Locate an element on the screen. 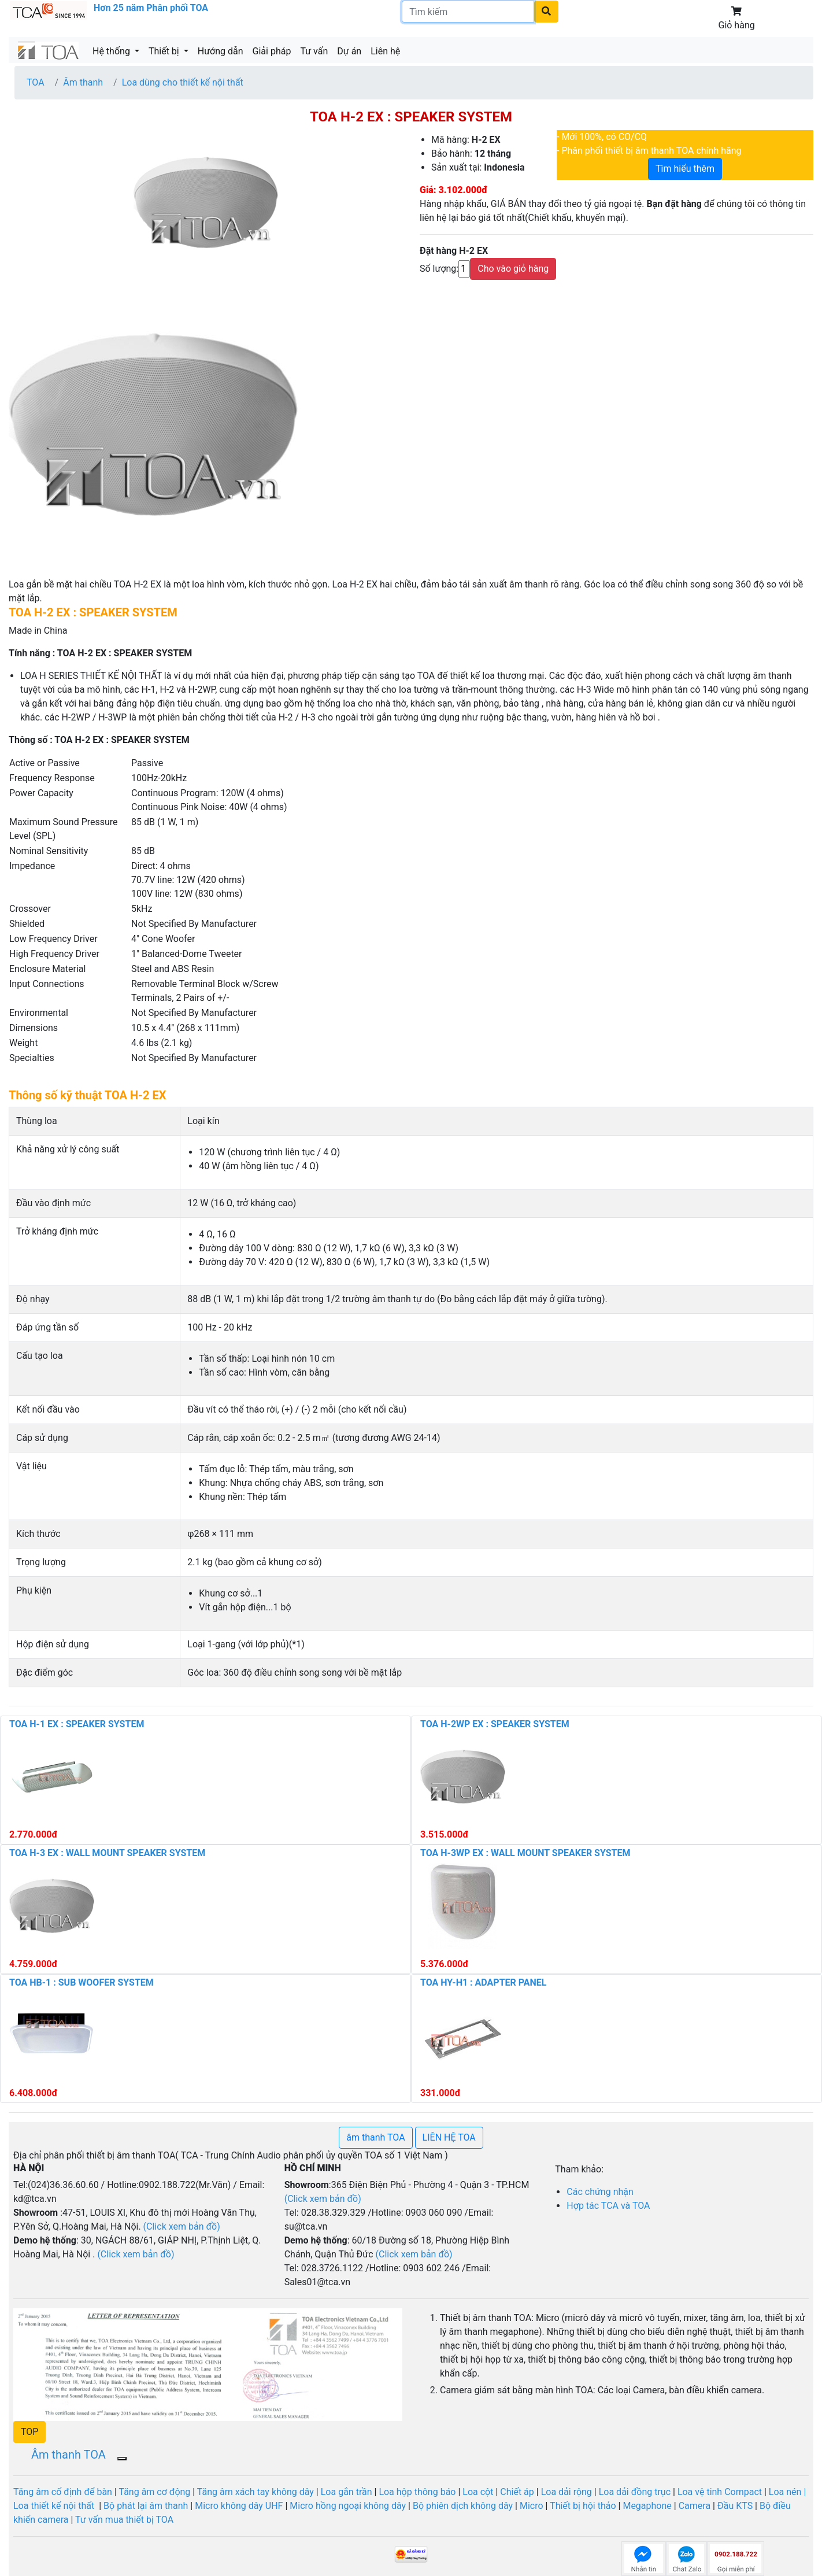 This screenshot has height=2576, width=822. Bộ phát lại âm thanh is located at coordinates (145, 2505).